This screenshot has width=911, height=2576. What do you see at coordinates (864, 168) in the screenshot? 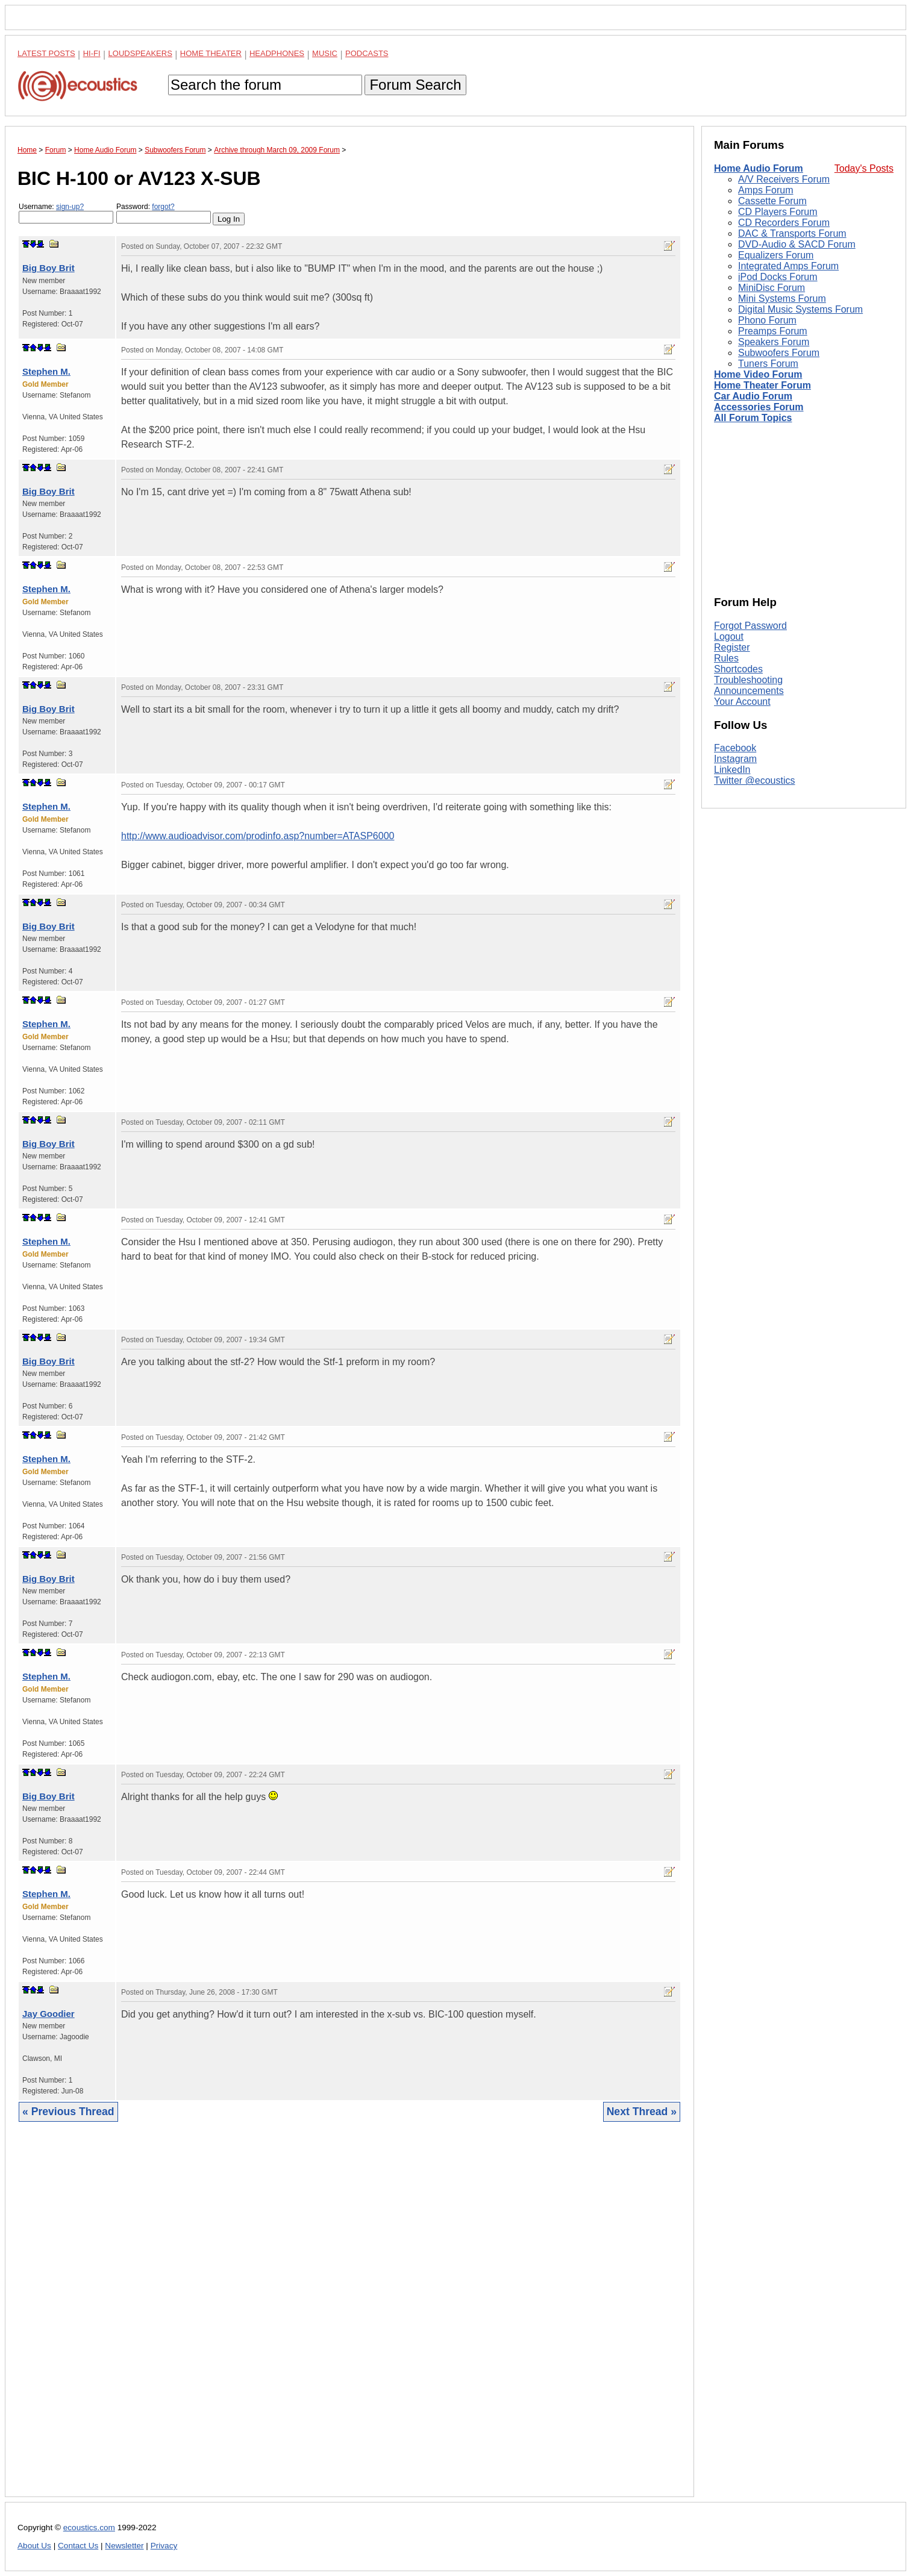
I see `Today's Posts` at bounding box center [864, 168].